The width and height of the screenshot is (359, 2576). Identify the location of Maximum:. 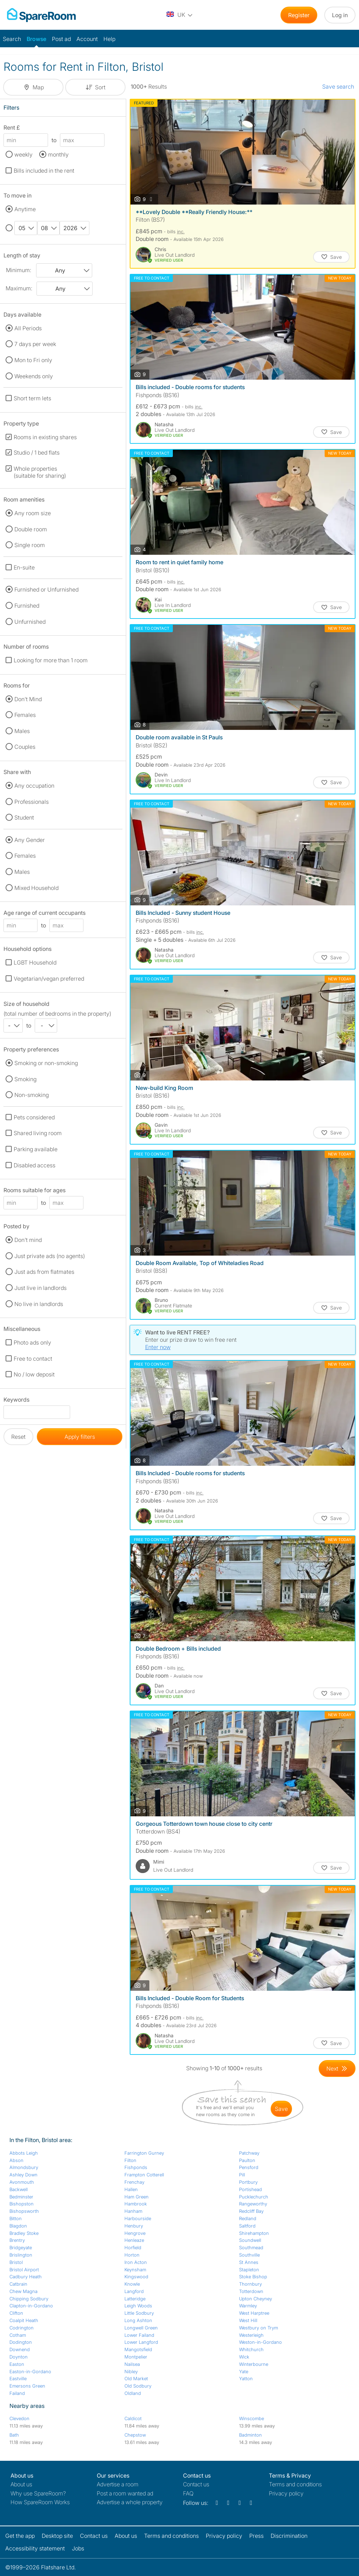
(19, 288).